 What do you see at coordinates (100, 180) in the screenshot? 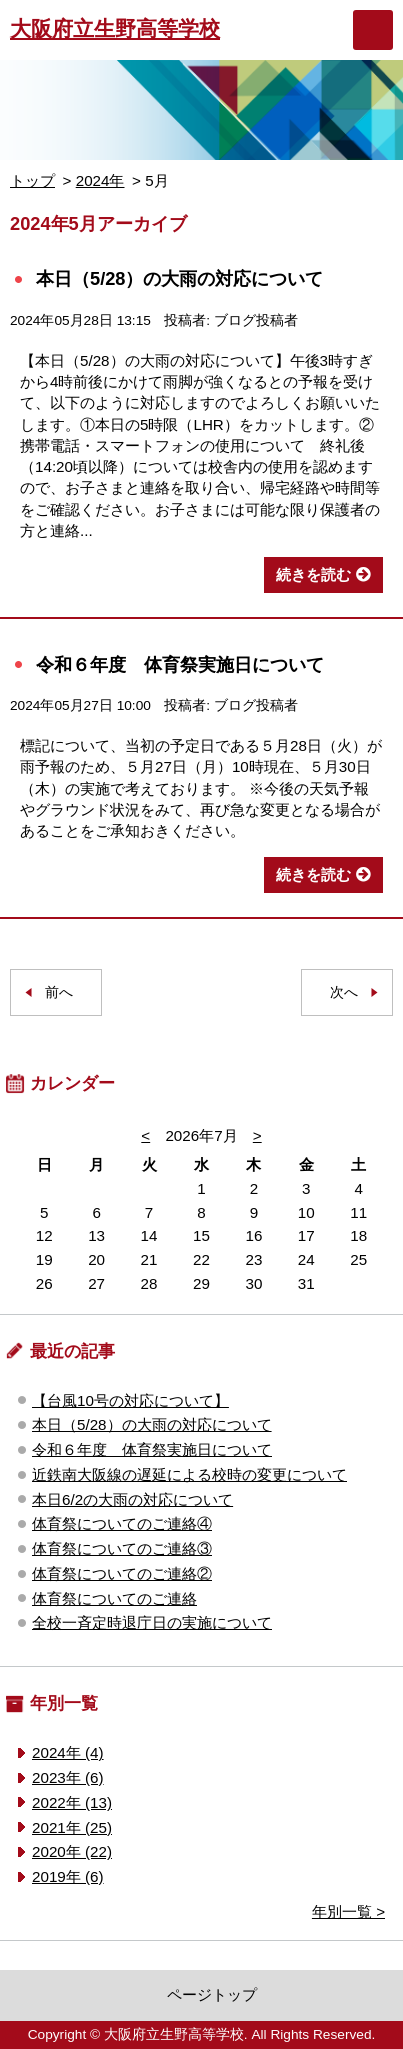
I see `2024年` at bounding box center [100, 180].